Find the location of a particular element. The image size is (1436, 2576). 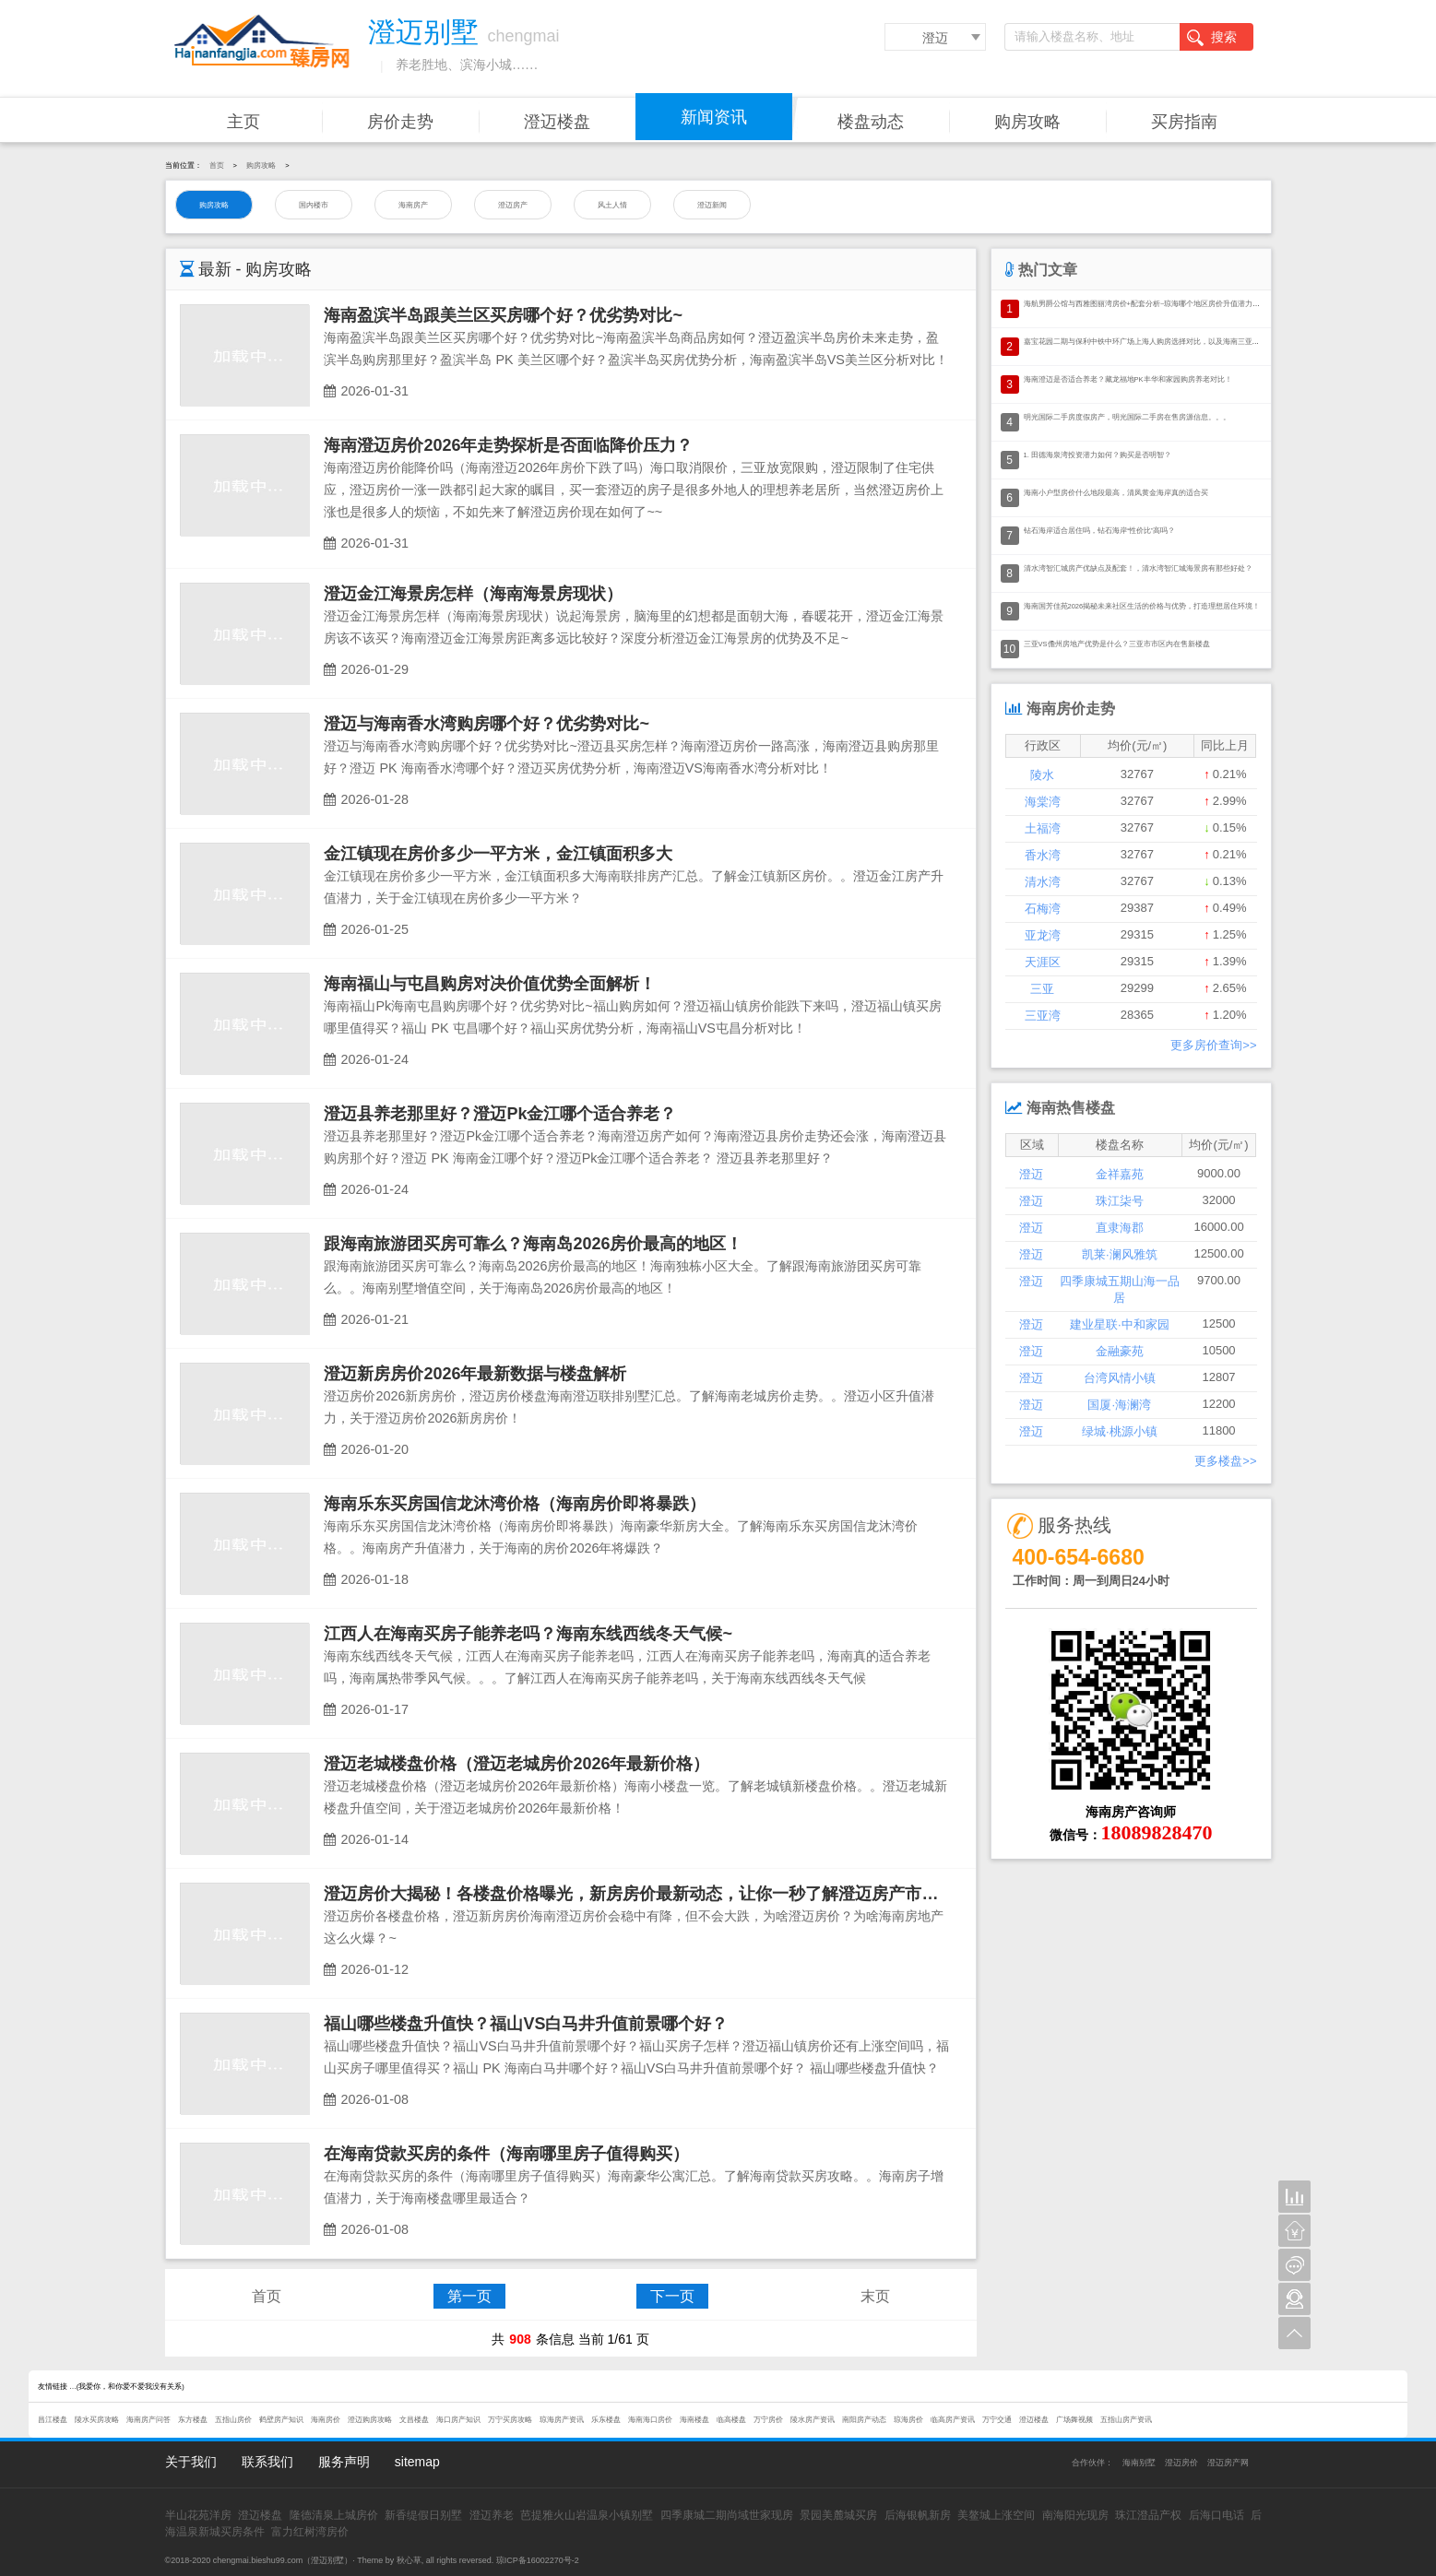

新闻资讯 is located at coordinates (714, 117).